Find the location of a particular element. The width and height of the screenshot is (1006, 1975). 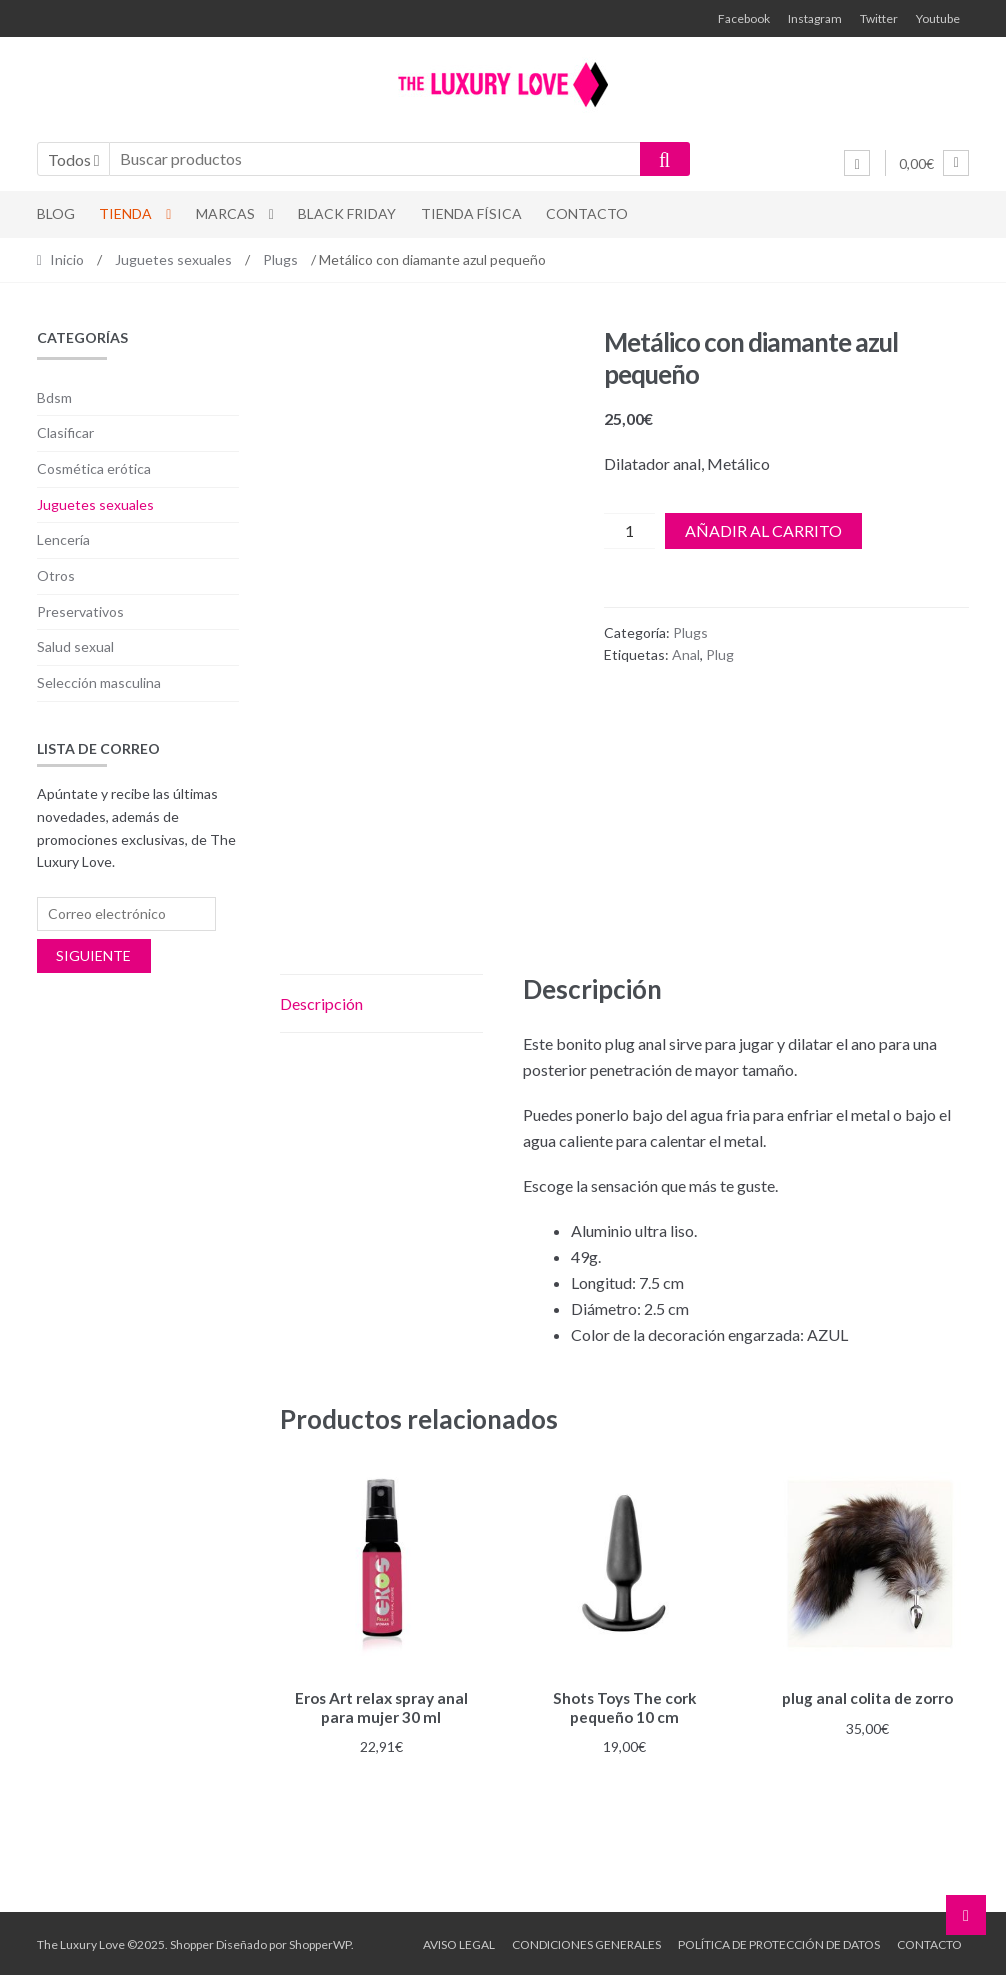

Inicio is located at coordinates (67, 259).